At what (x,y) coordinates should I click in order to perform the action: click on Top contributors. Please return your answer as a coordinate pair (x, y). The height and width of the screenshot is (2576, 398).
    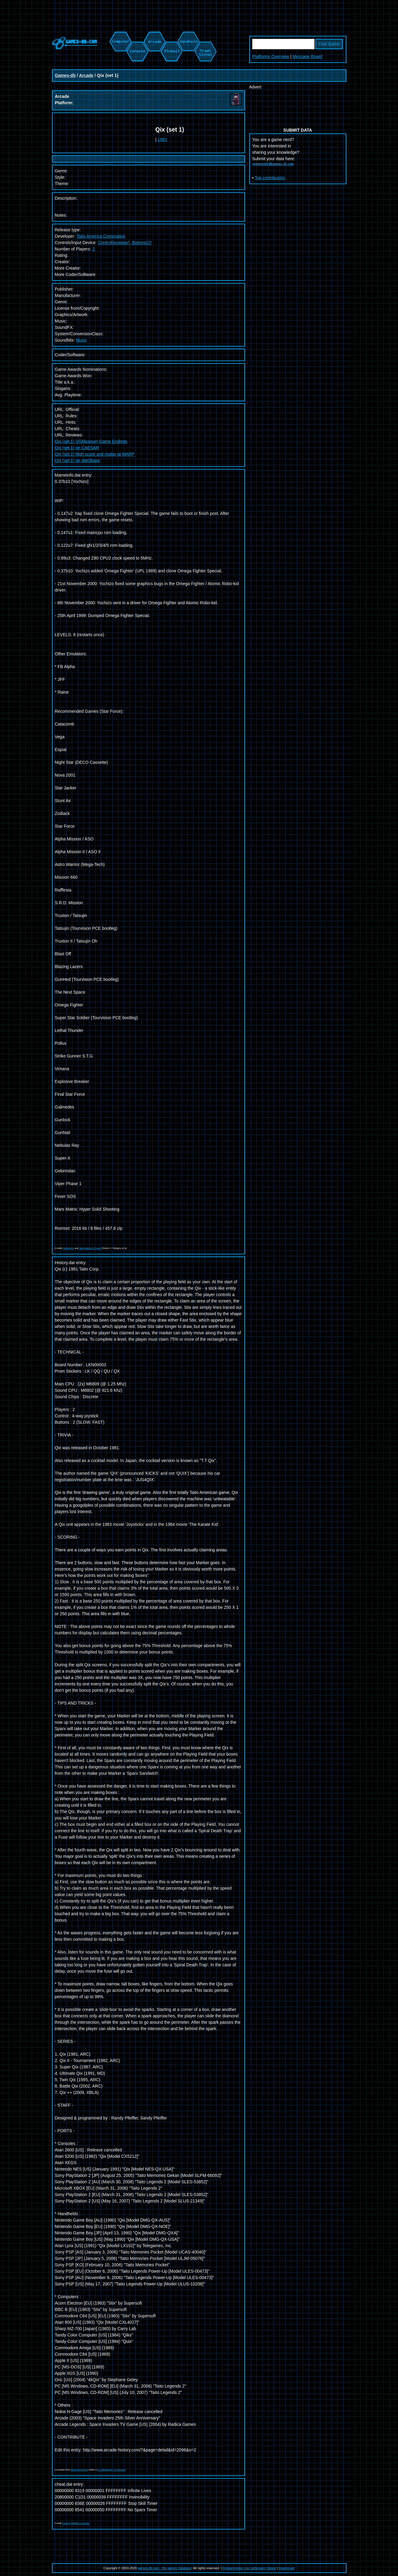
    Looking at the image, I should click on (270, 177).